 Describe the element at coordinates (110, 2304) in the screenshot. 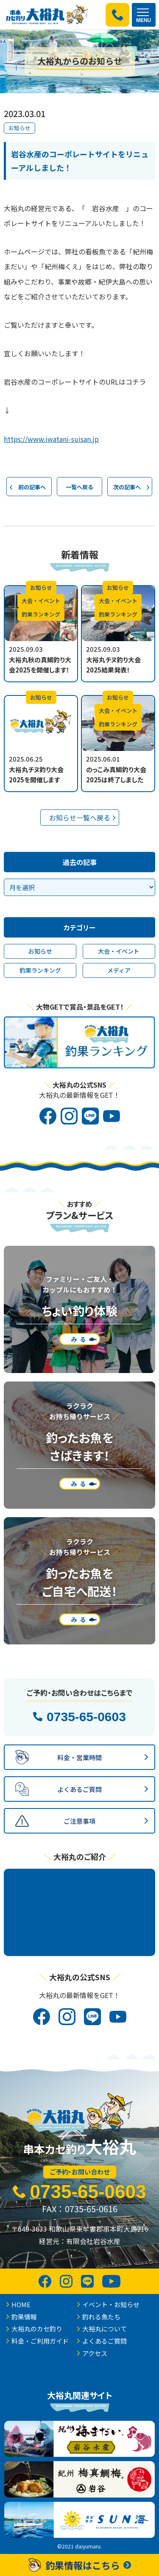

I see `イベント・お知らせ` at that location.